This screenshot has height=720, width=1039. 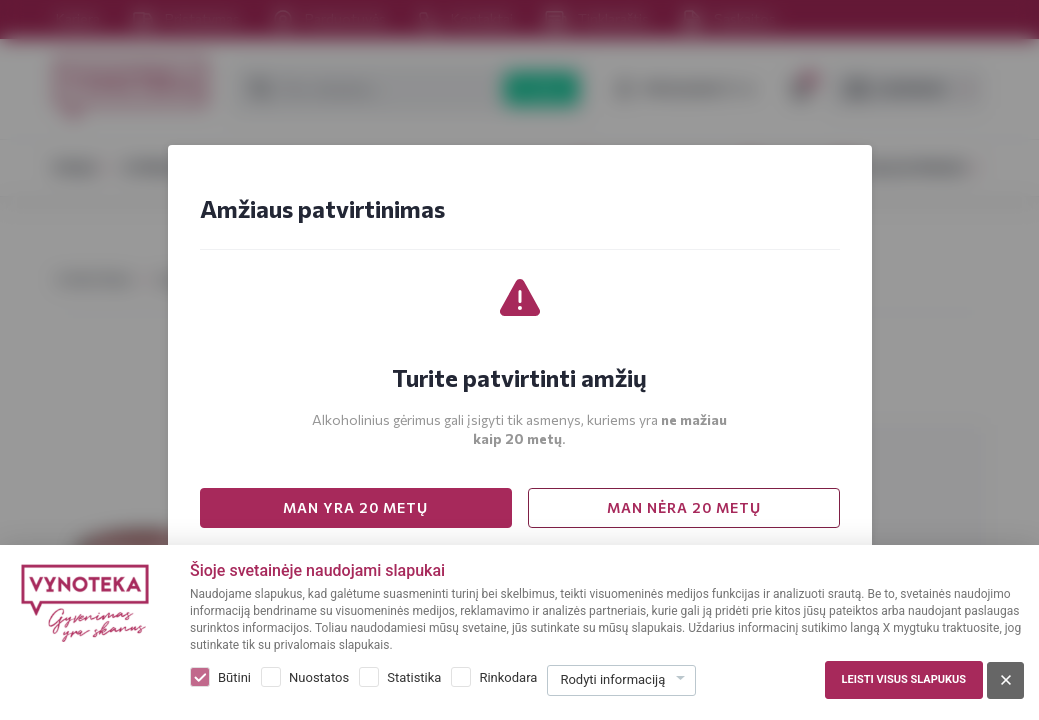 What do you see at coordinates (355, 507) in the screenshot?
I see `MAN YRA 20 METŲ` at bounding box center [355, 507].